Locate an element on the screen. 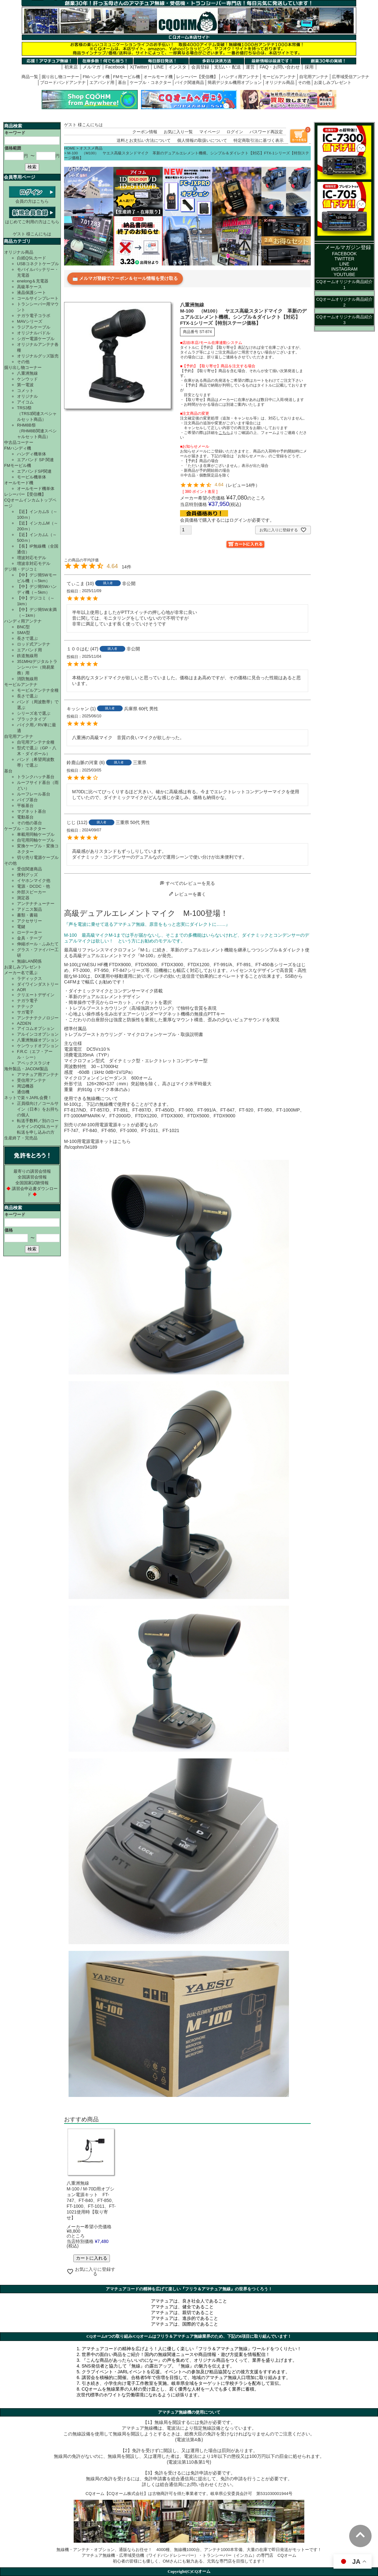 This screenshot has height=2576, width=378. キーワード is located at coordinates (14, 132).